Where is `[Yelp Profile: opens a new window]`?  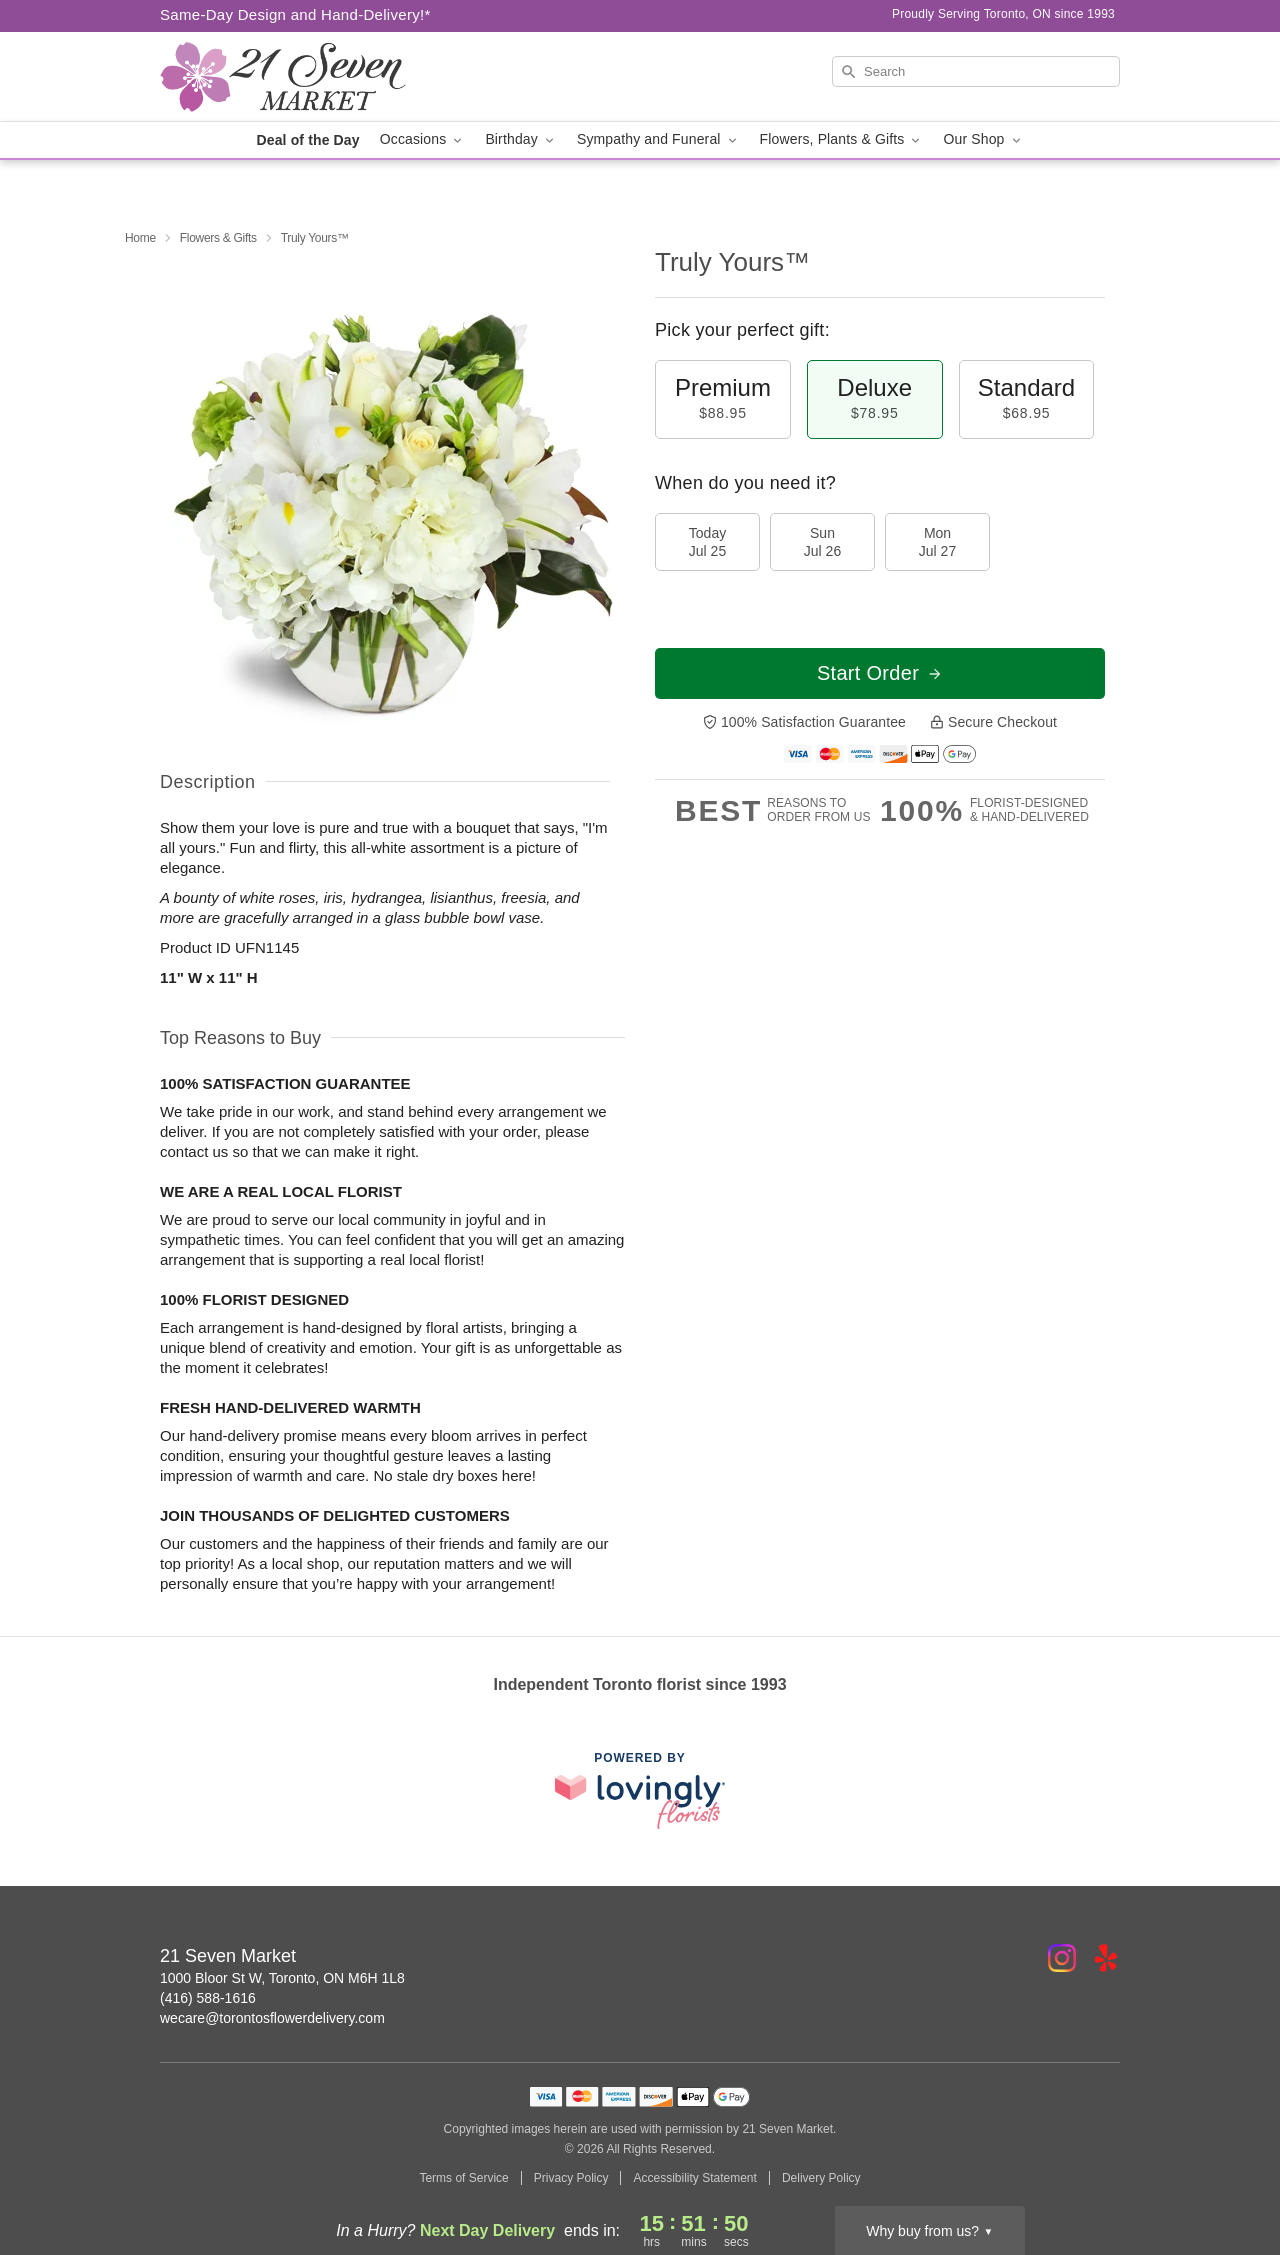
[Yelp Profile: opens a new window] is located at coordinates (1106, 1958).